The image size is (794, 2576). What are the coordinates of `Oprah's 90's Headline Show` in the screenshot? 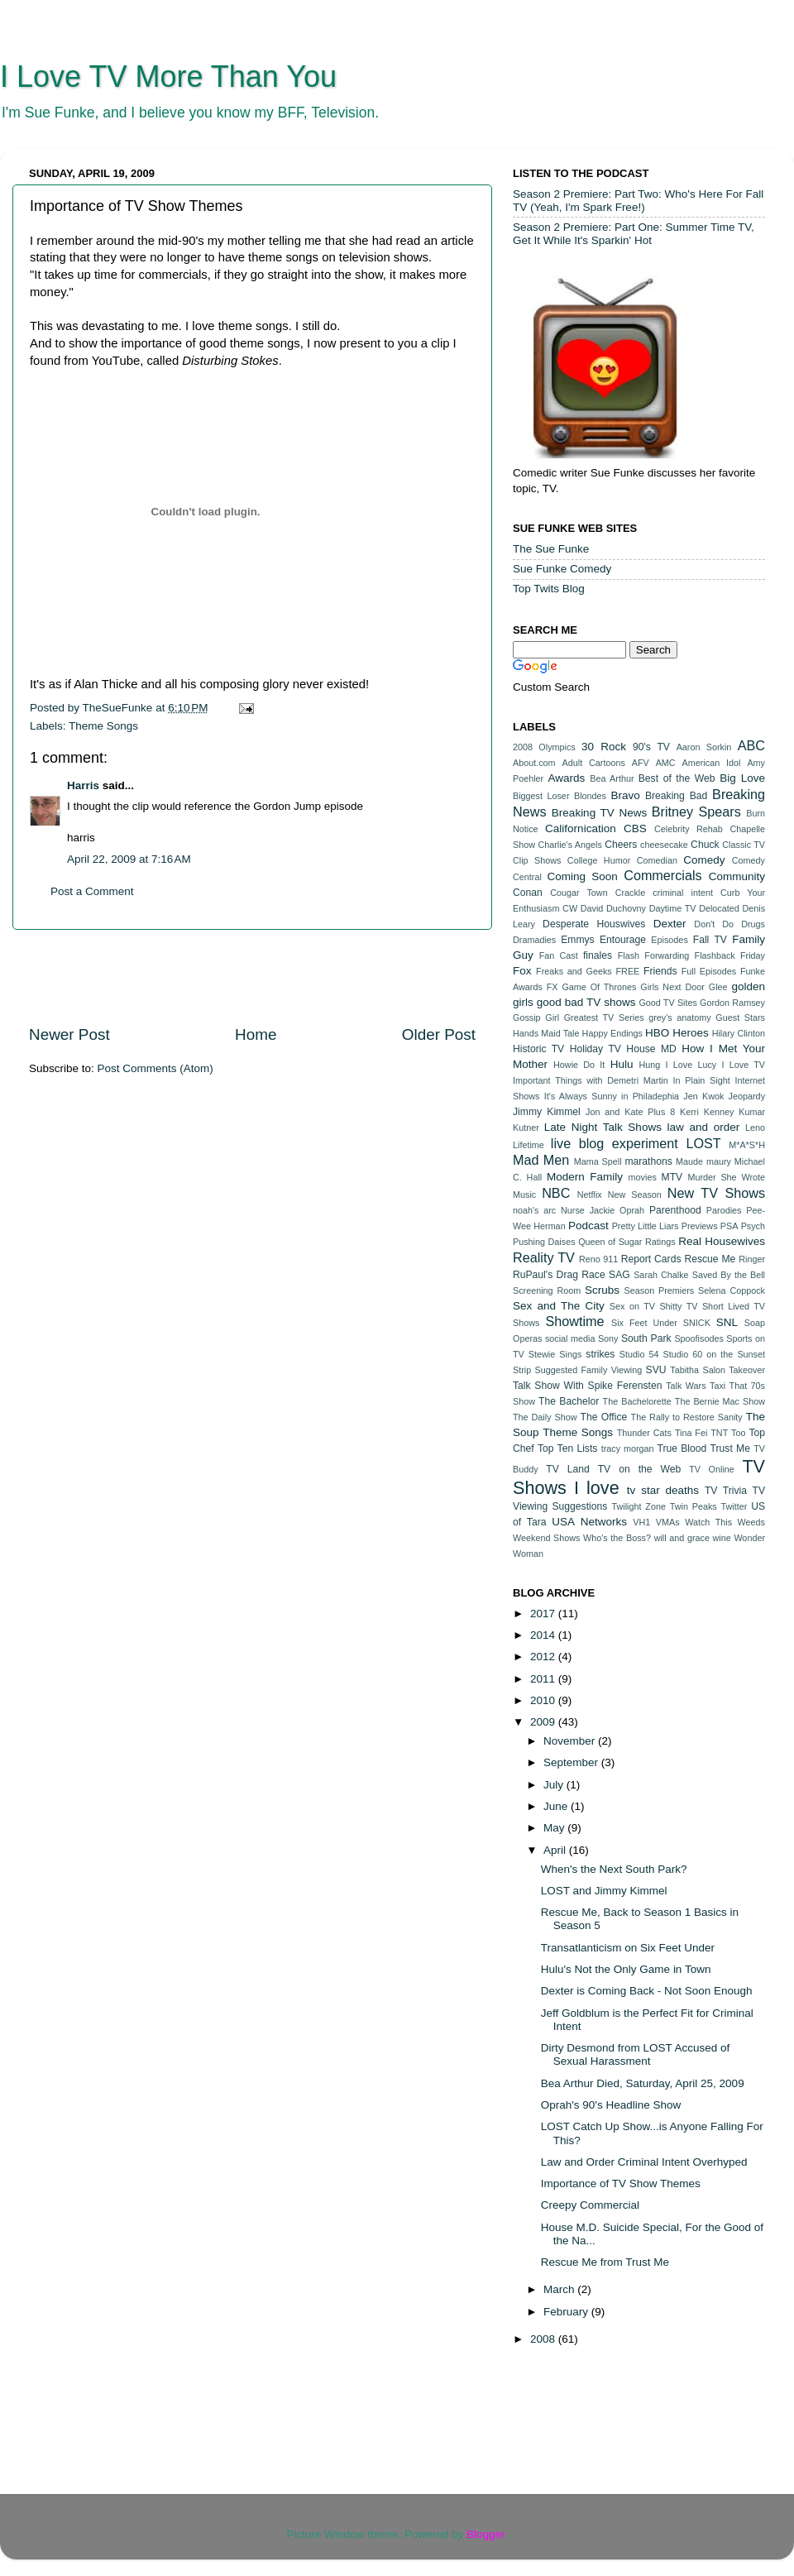 It's located at (611, 2105).